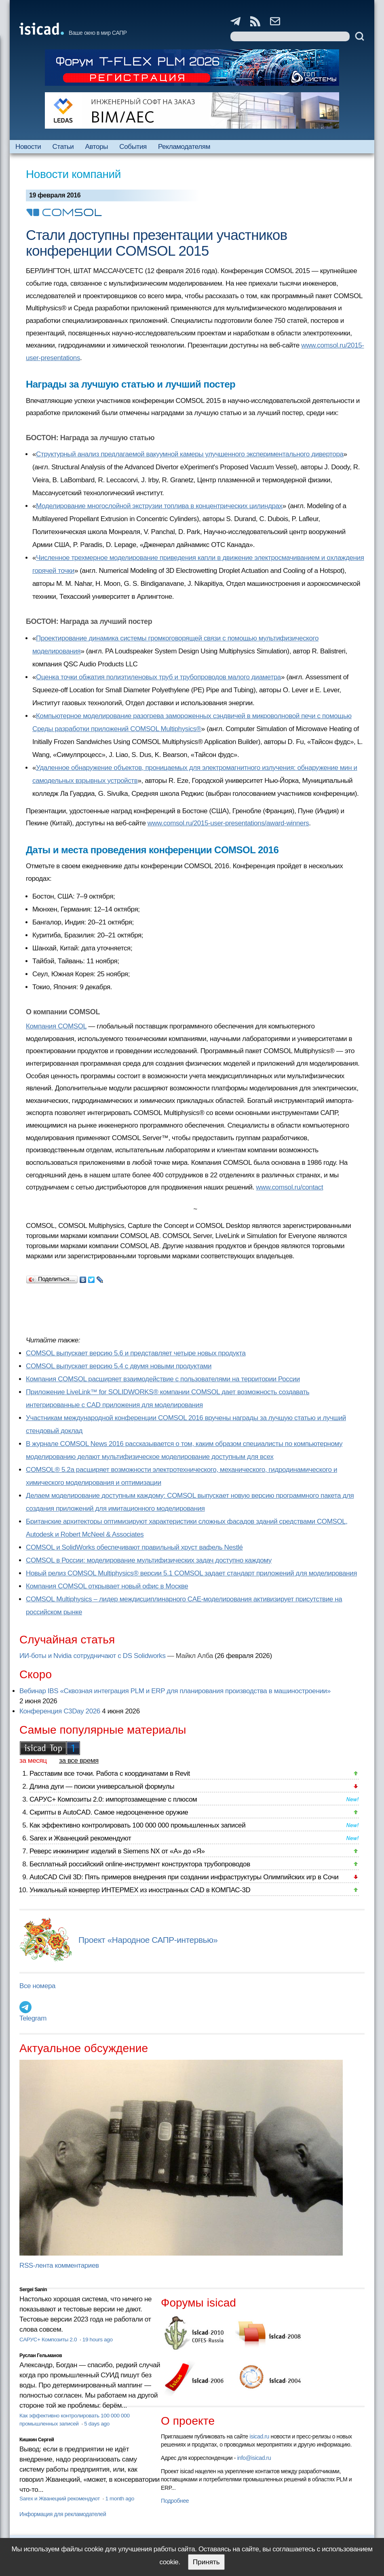  What do you see at coordinates (48, 2339) in the screenshot?
I see `САРУС+ Композиты 2.0` at bounding box center [48, 2339].